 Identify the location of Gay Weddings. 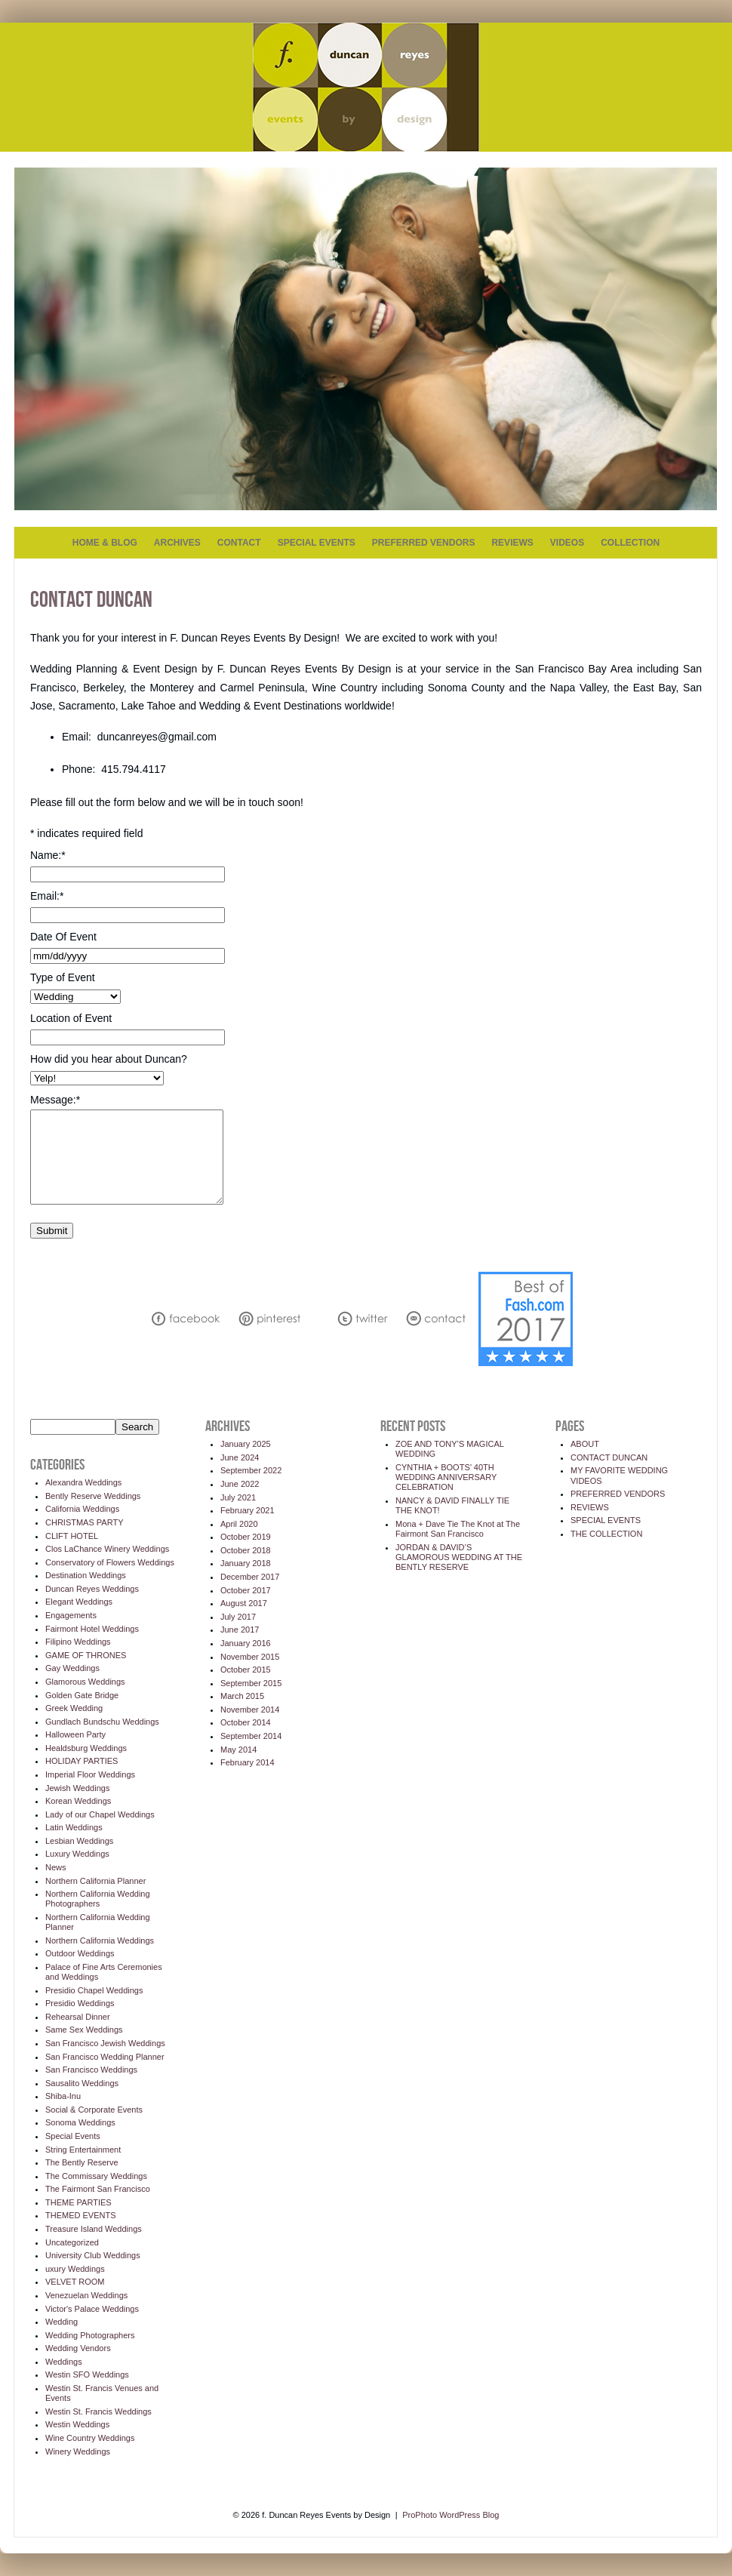
(72, 1668).